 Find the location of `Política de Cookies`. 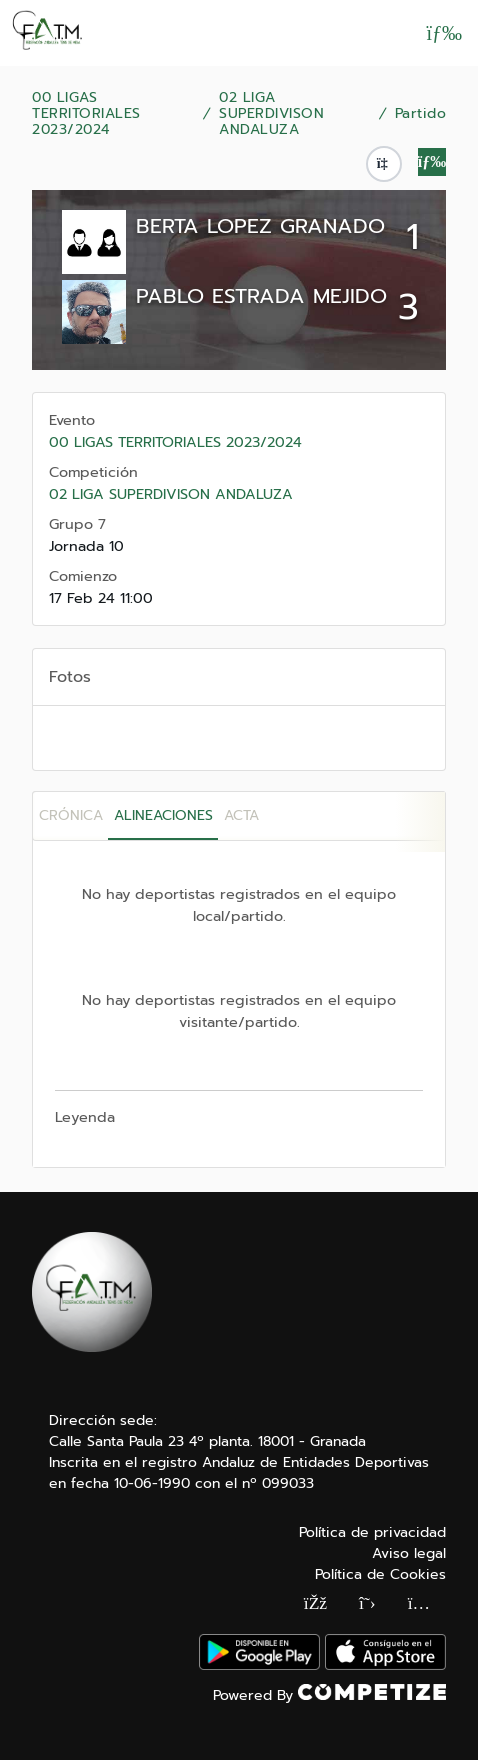

Política de Cookies is located at coordinates (380, 1574).